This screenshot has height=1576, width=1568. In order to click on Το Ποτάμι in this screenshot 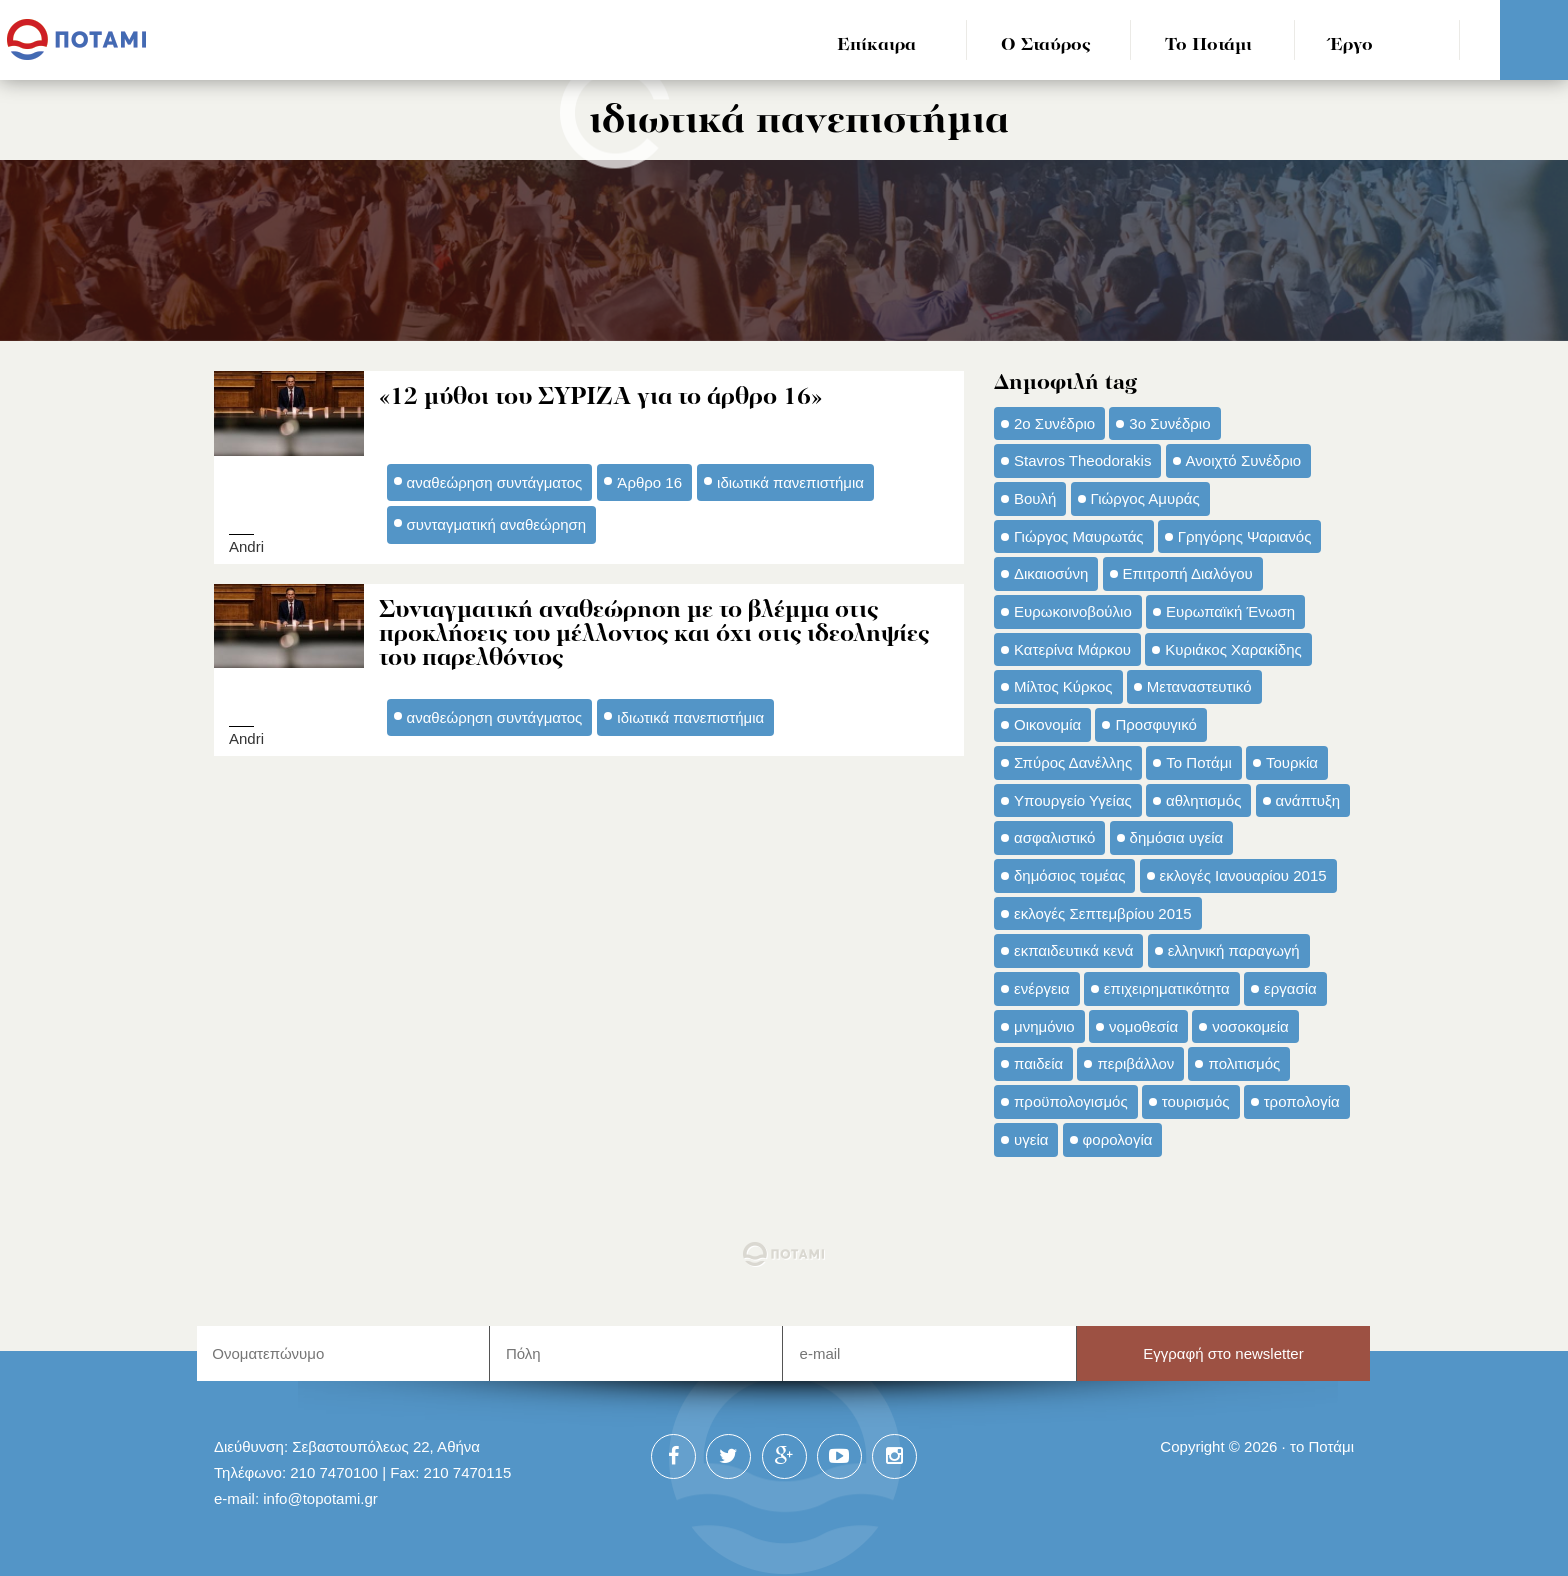, I will do `click(1208, 45)`.